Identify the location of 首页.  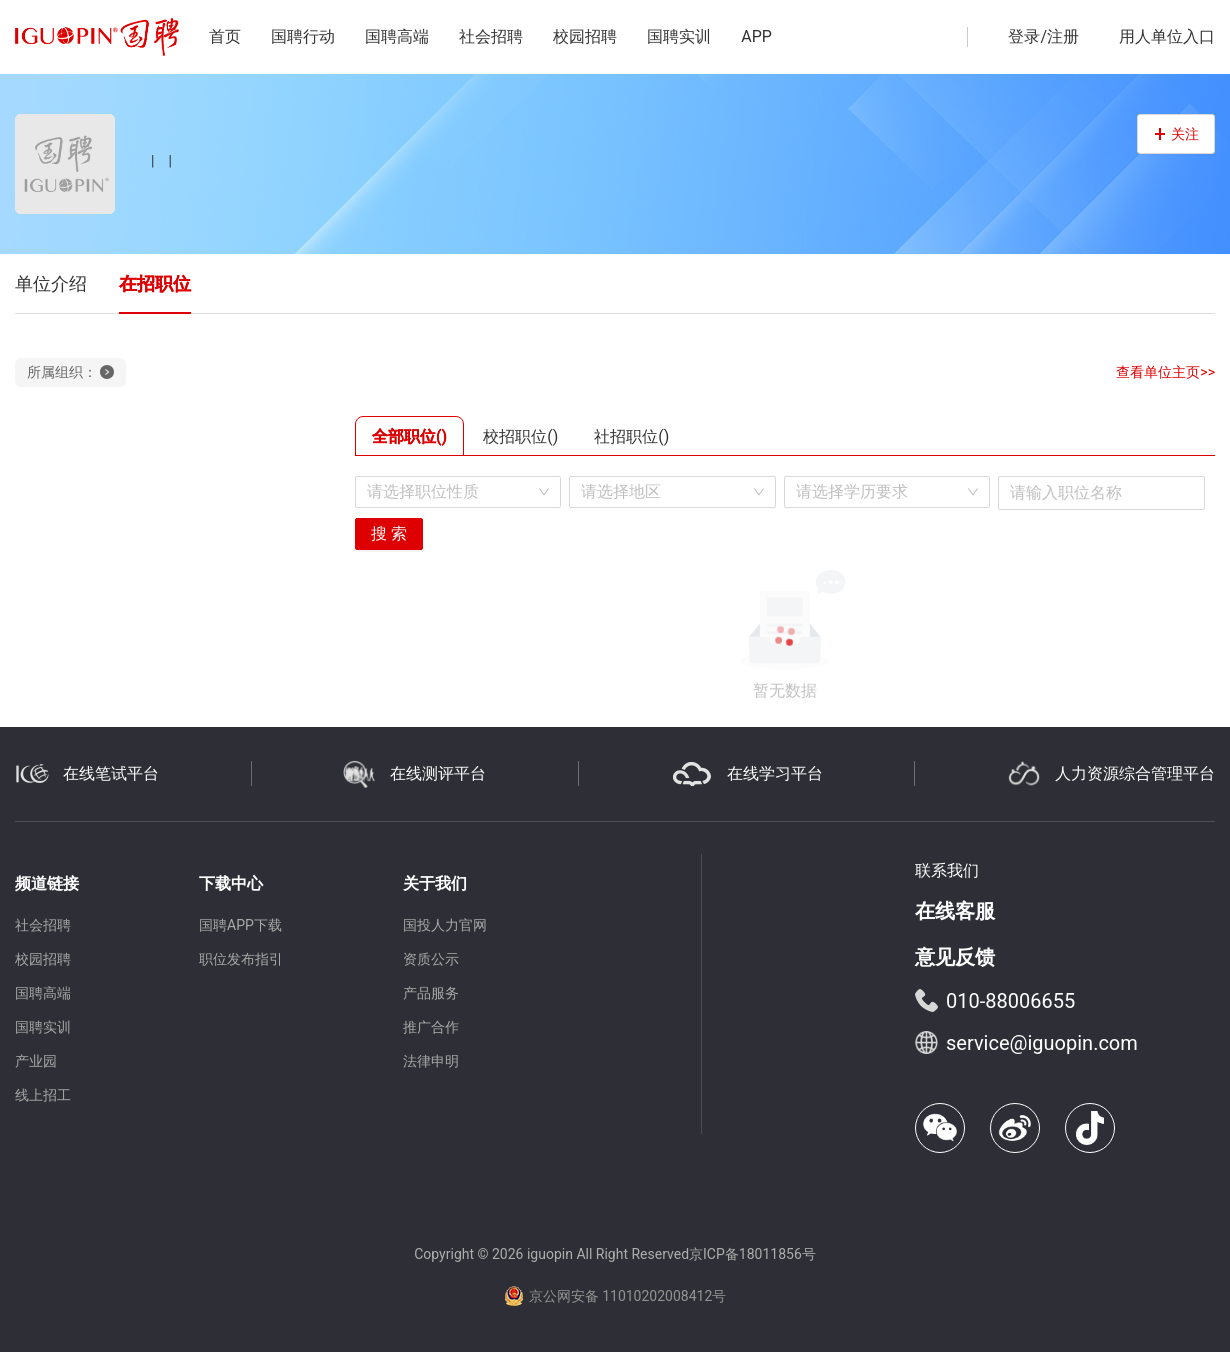
(225, 36).